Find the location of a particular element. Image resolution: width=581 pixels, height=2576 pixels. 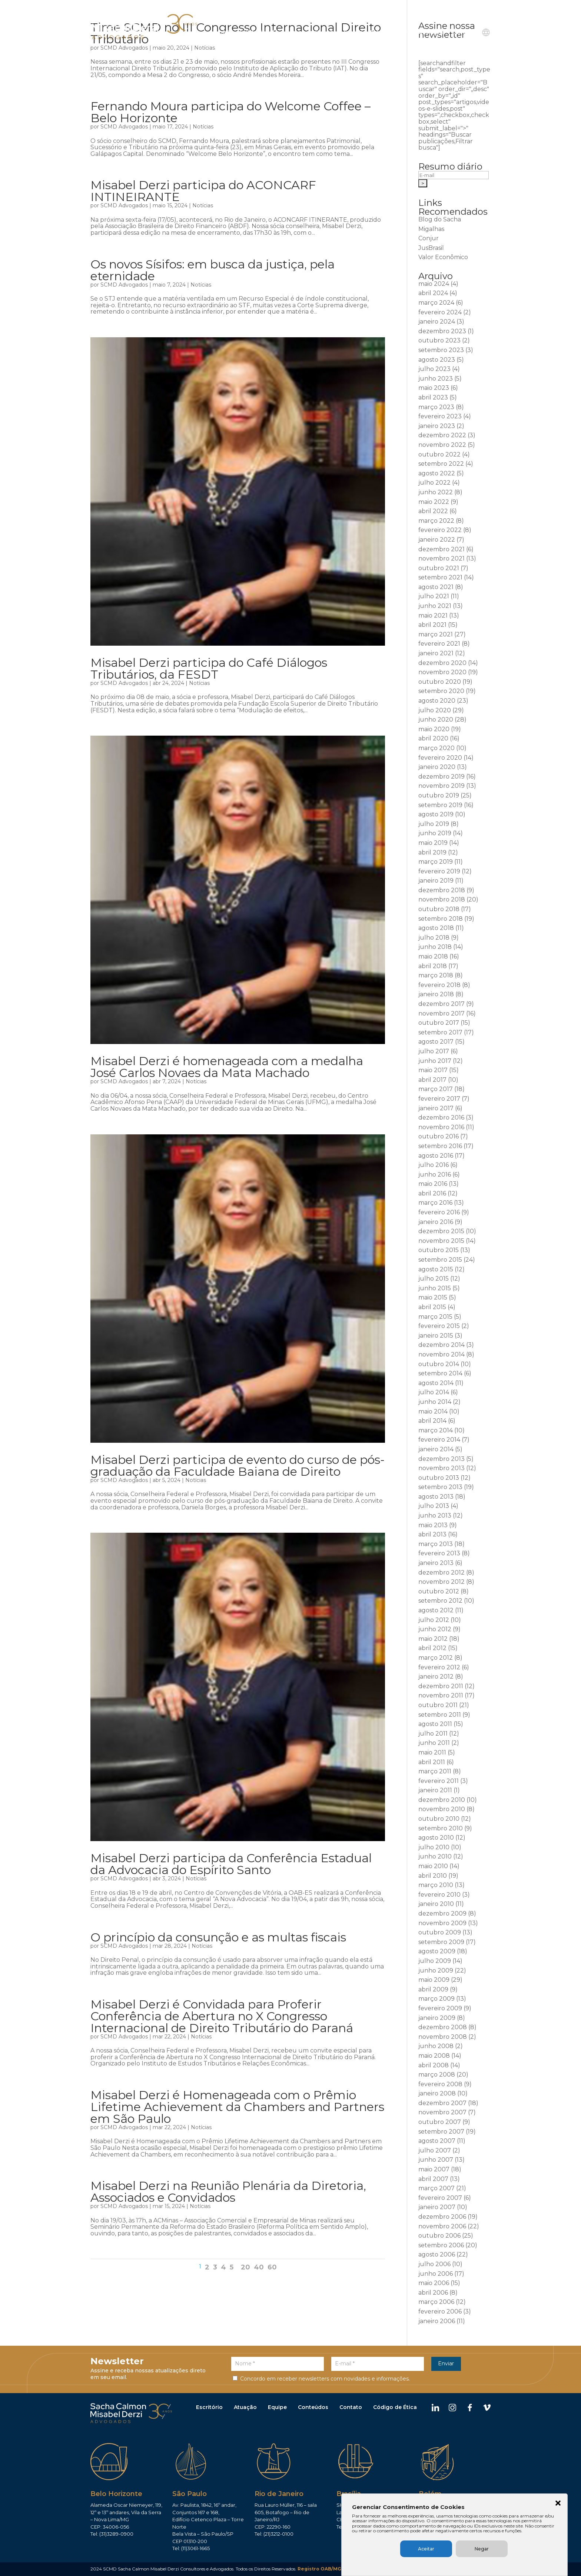

janeiro 2015 is located at coordinates (435, 1335).